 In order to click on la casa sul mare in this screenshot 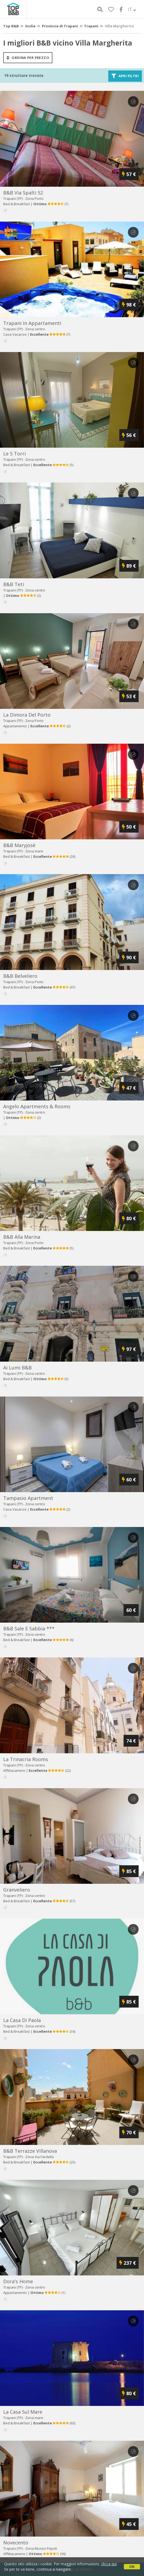, I will do `click(22, 2412)`.